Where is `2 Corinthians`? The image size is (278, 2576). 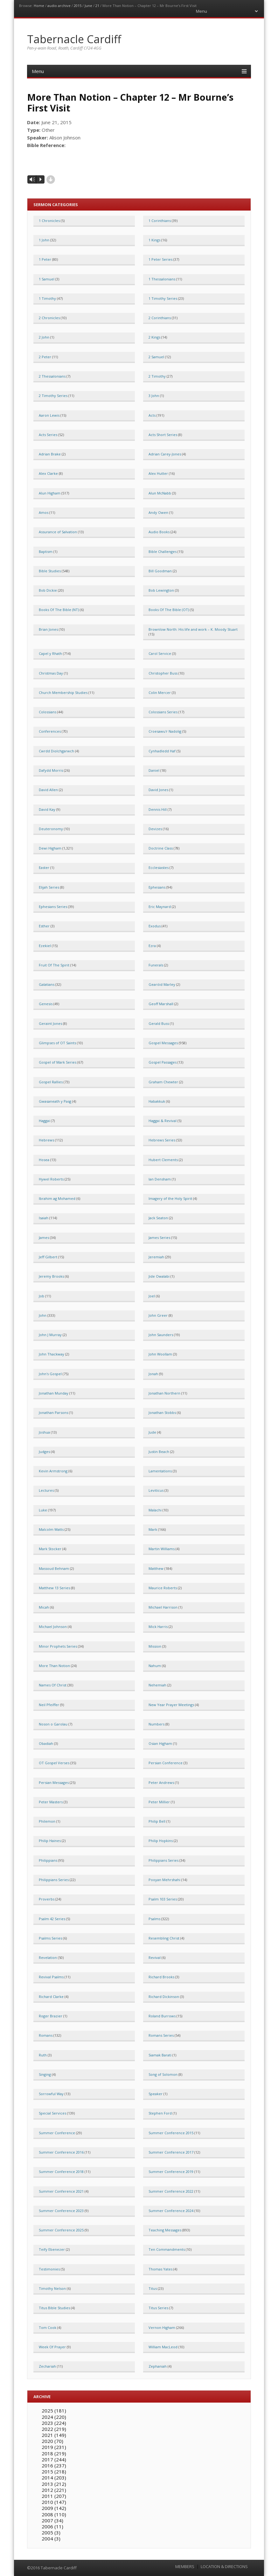
2 Corinthians is located at coordinates (160, 317).